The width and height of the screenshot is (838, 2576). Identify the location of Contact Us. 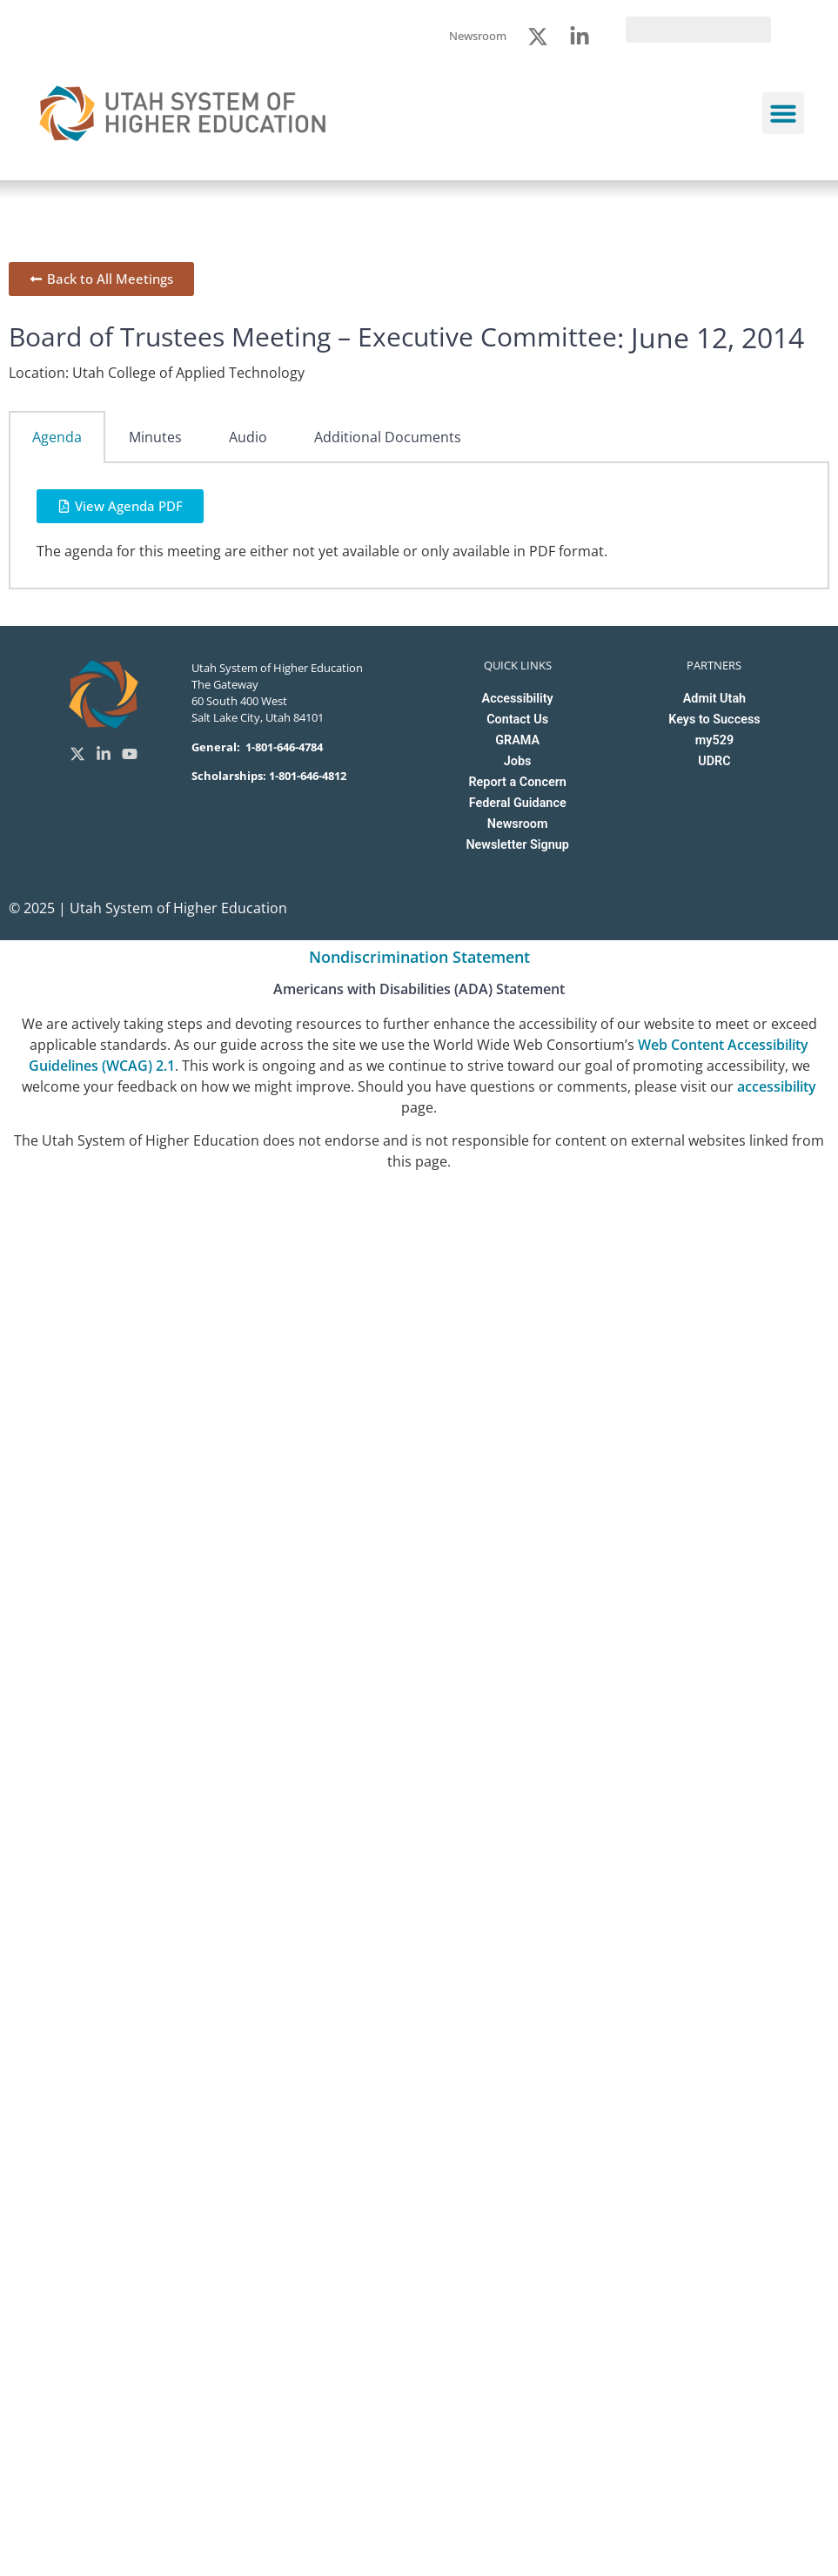
(517, 719).